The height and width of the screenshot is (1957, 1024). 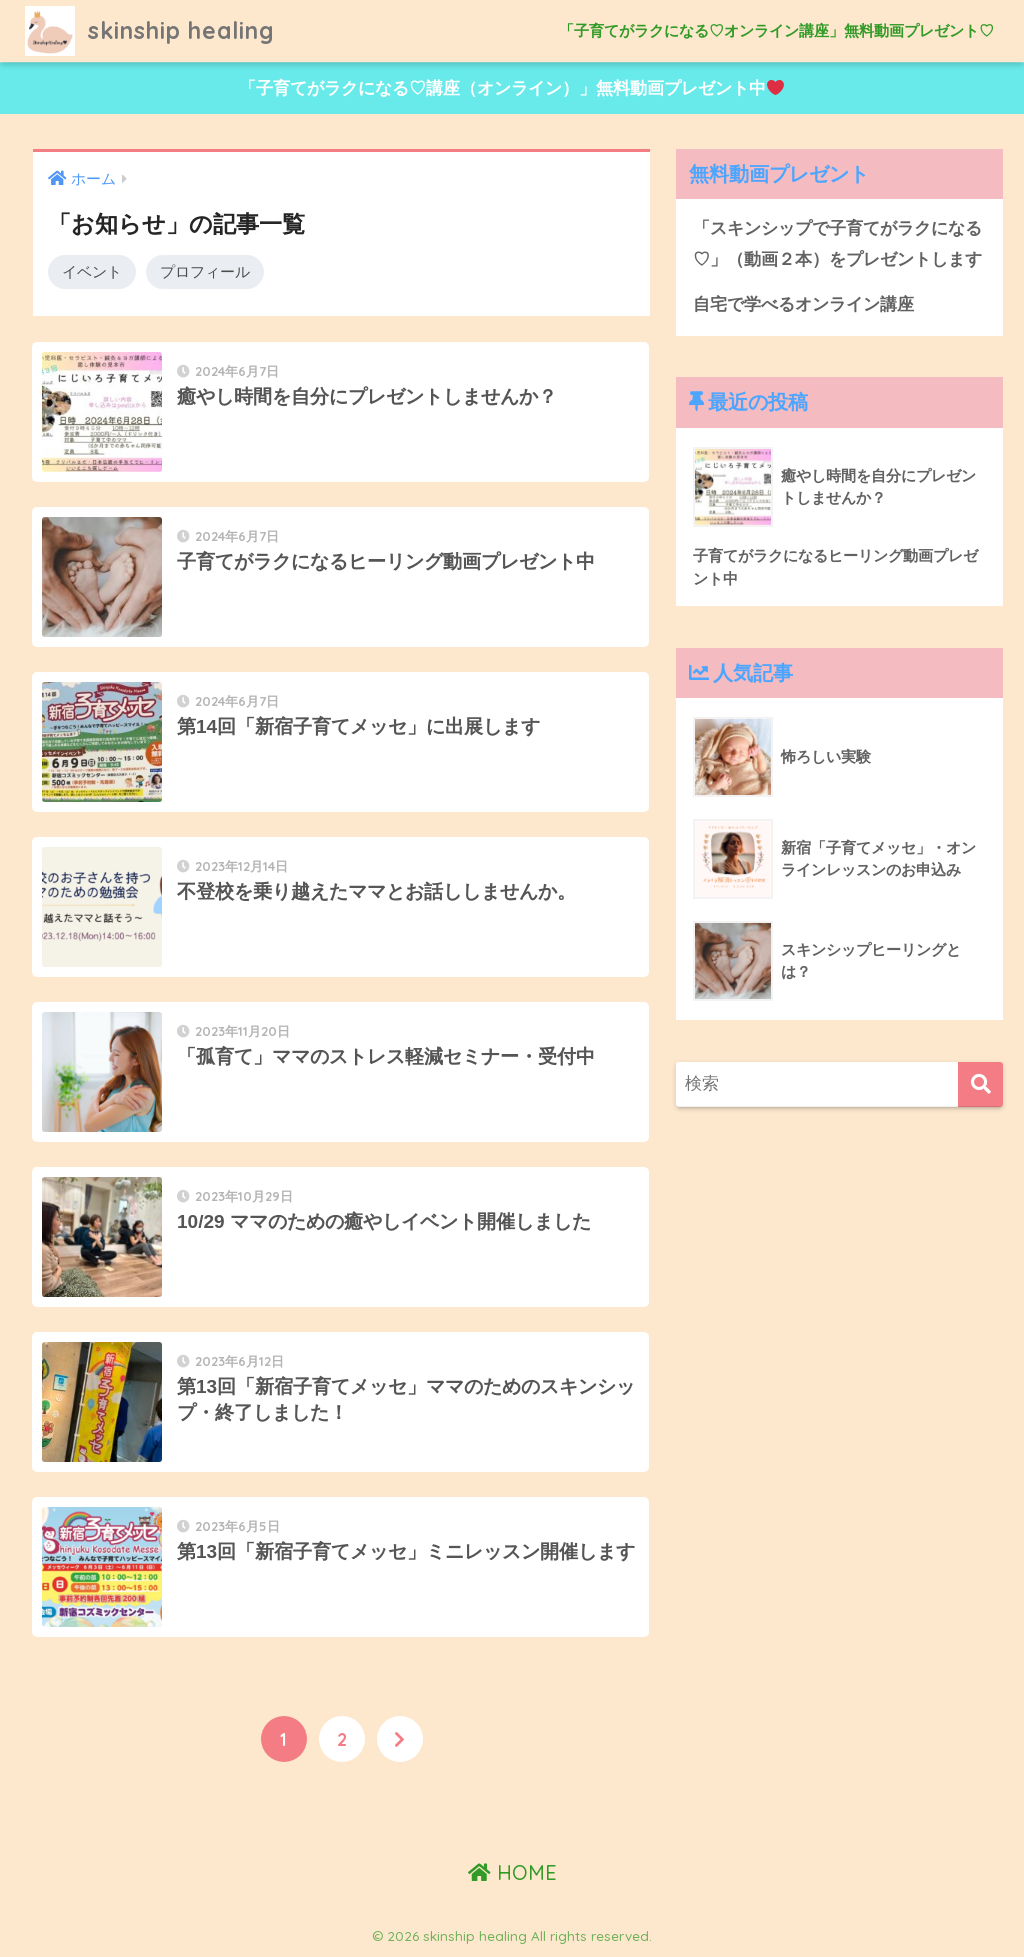 I want to click on イベント, so click(x=92, y=271).